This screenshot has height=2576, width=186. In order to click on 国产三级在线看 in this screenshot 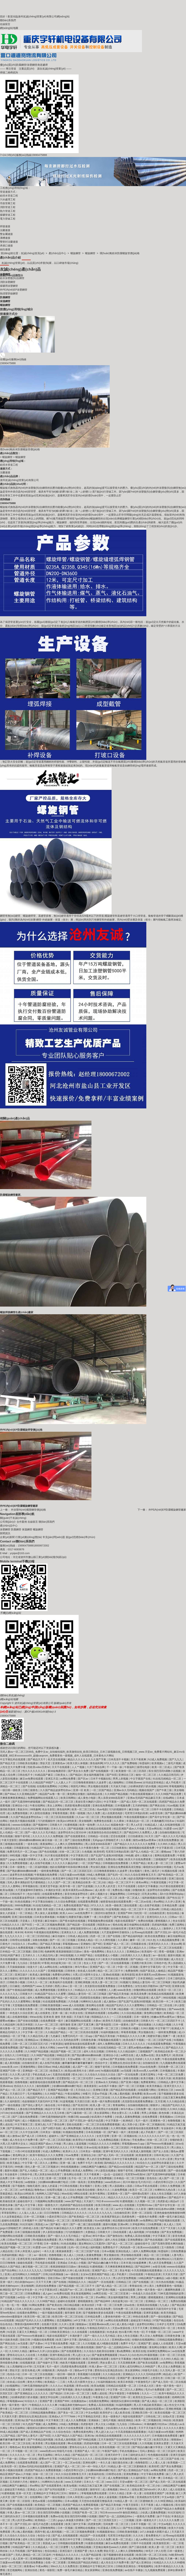, I will do `click(57, 2247)`.